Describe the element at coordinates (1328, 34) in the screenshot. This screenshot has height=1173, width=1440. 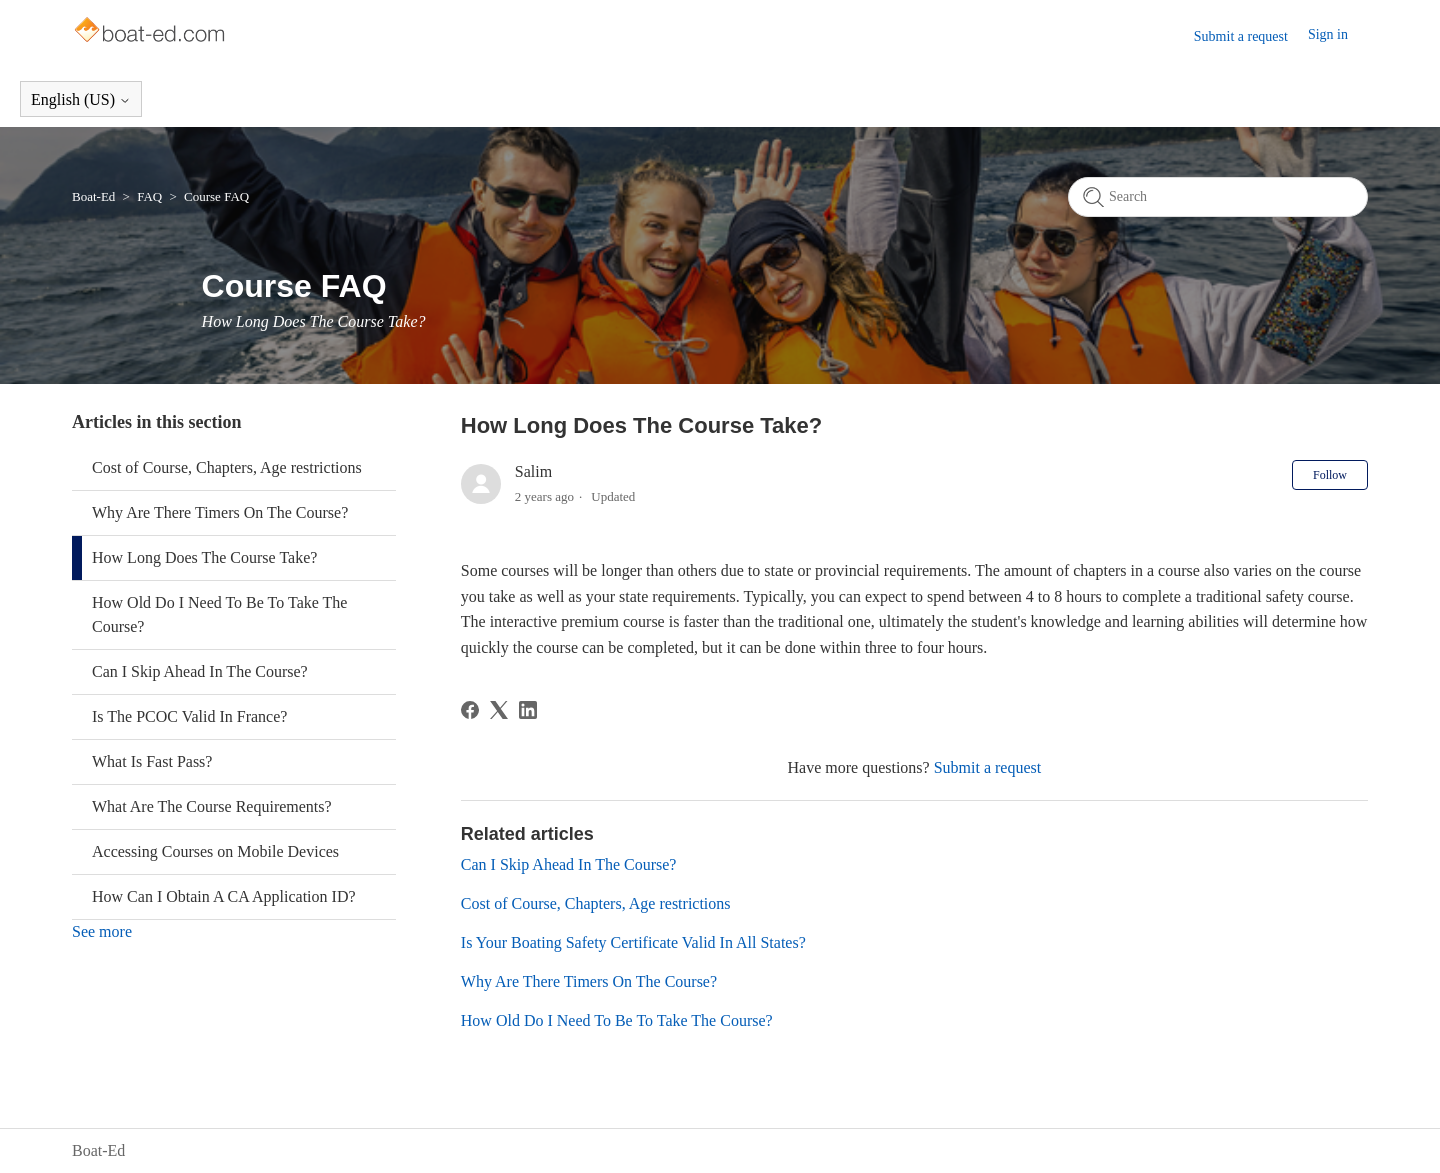
I see `Sign in [button]` at that location.